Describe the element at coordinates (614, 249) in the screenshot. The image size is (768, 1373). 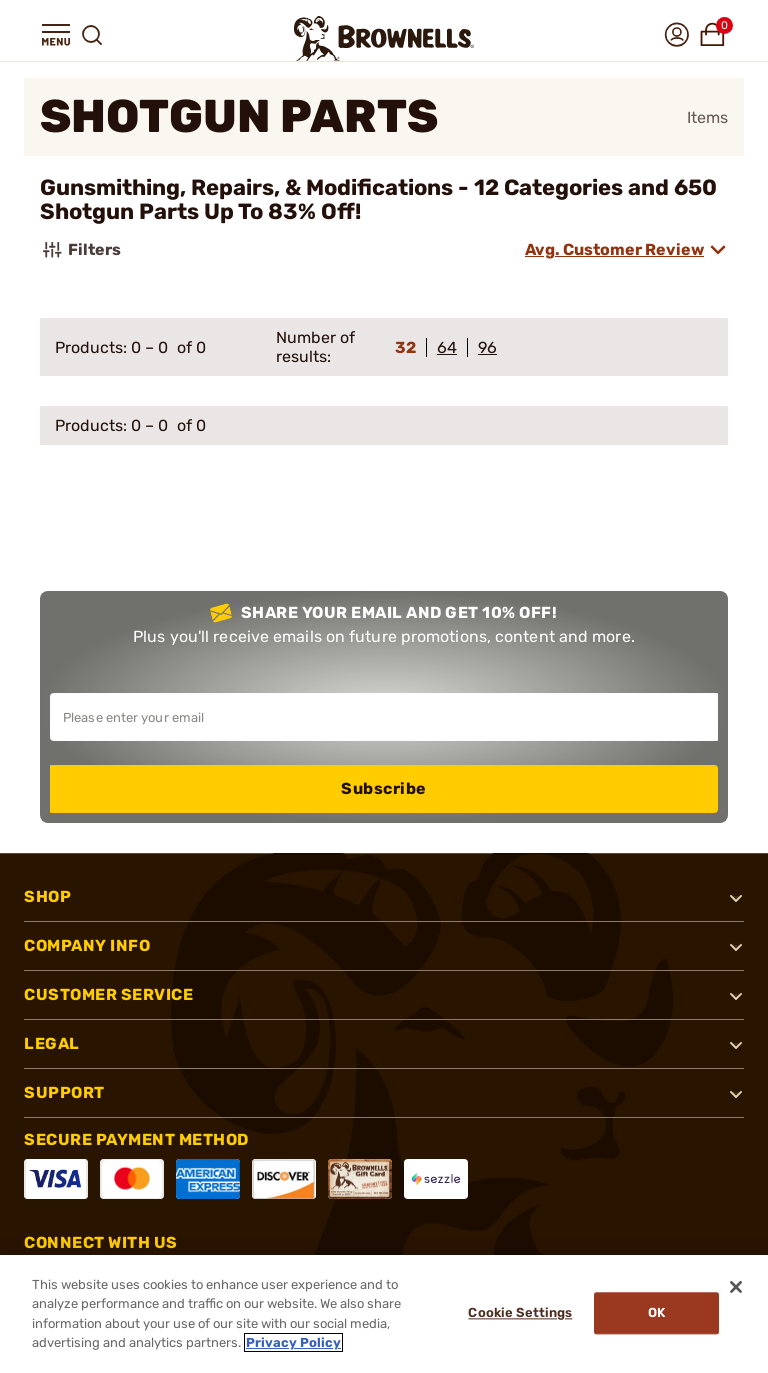
I see `Avg. Customer Review [combobox]` at that location.